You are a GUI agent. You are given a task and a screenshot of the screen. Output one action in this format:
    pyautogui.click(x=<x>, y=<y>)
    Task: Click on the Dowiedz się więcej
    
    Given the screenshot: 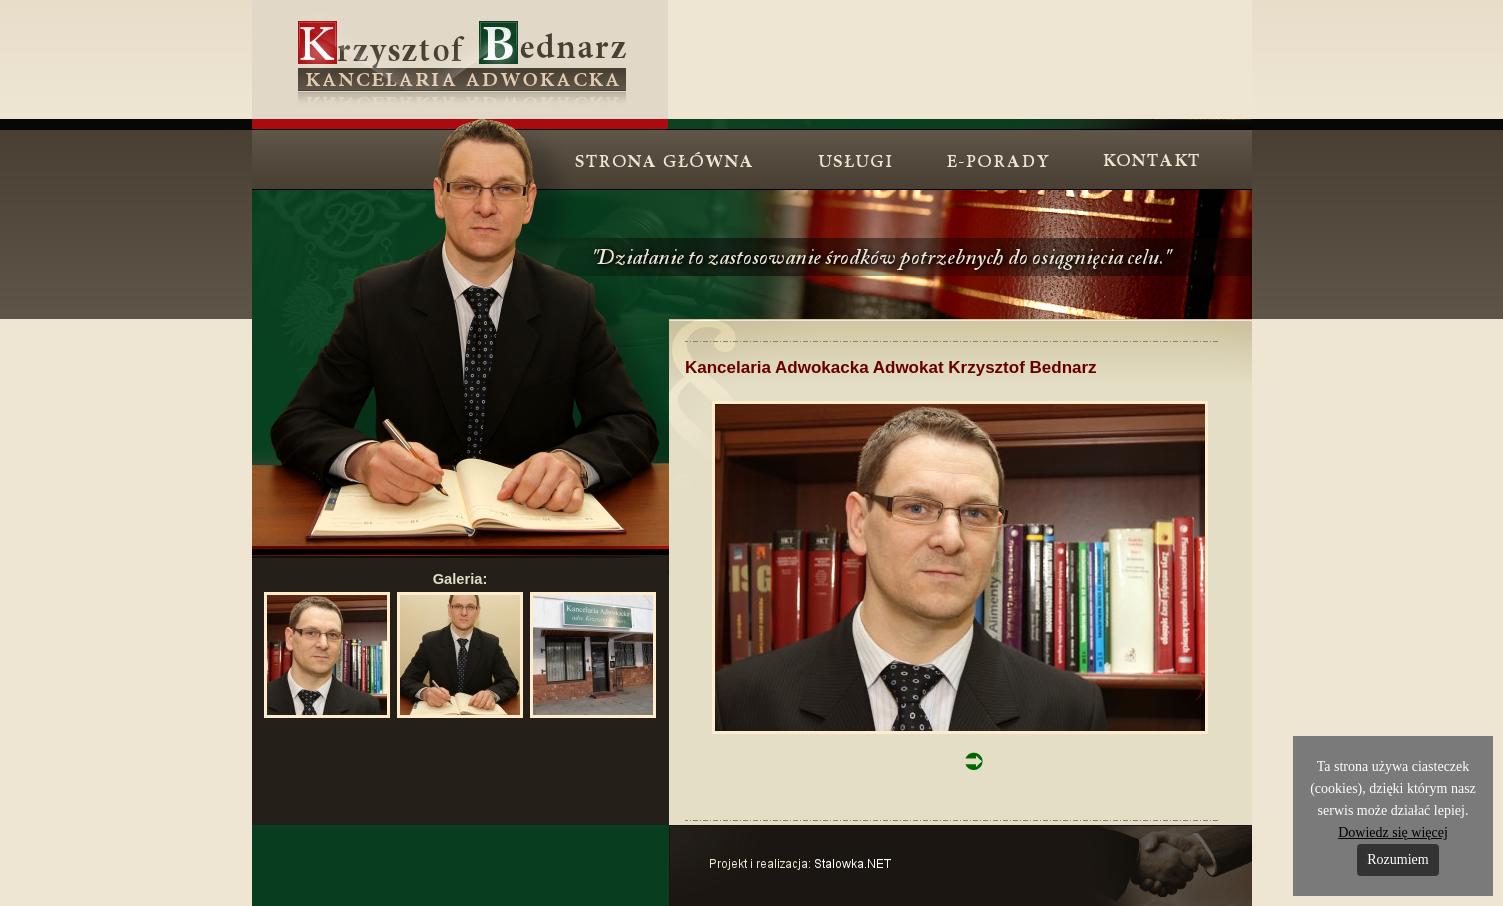 What is the action you would take?
    pyautogui.click(x=1393, y=832)
    